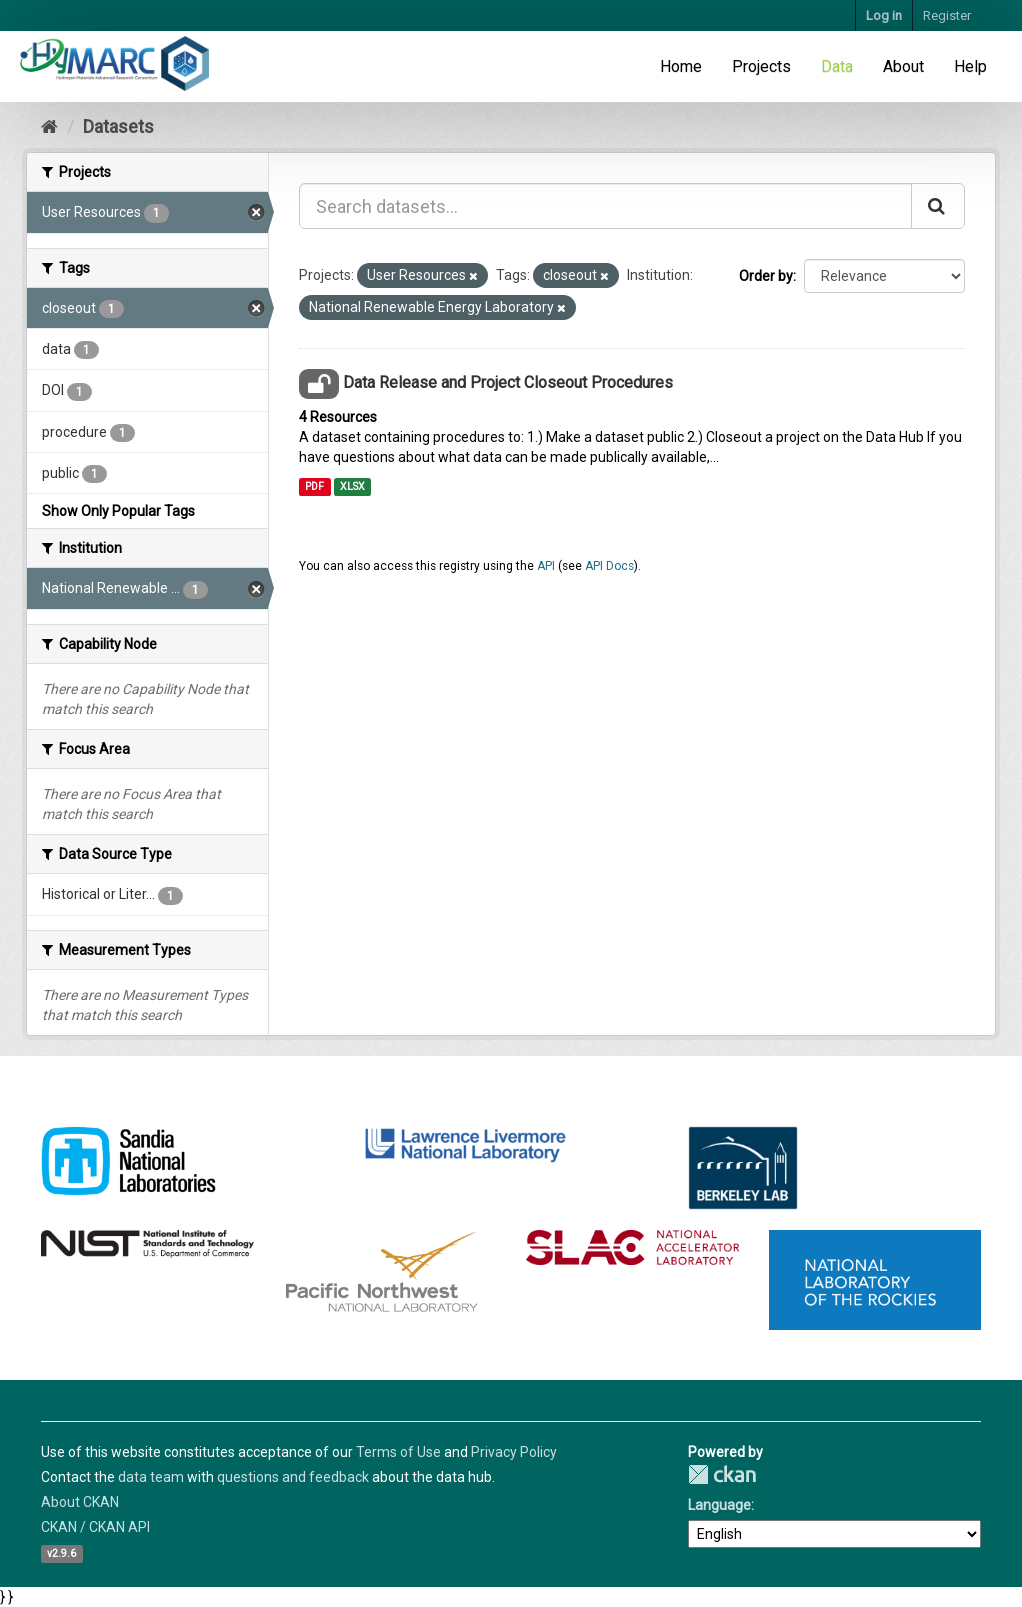 Image resolution: width=1022 pixels, height=1607 pixels. What do you see at coordinates (719, 1505) in the screenshot?
I see `Language` at bounding box center [719, 1505].